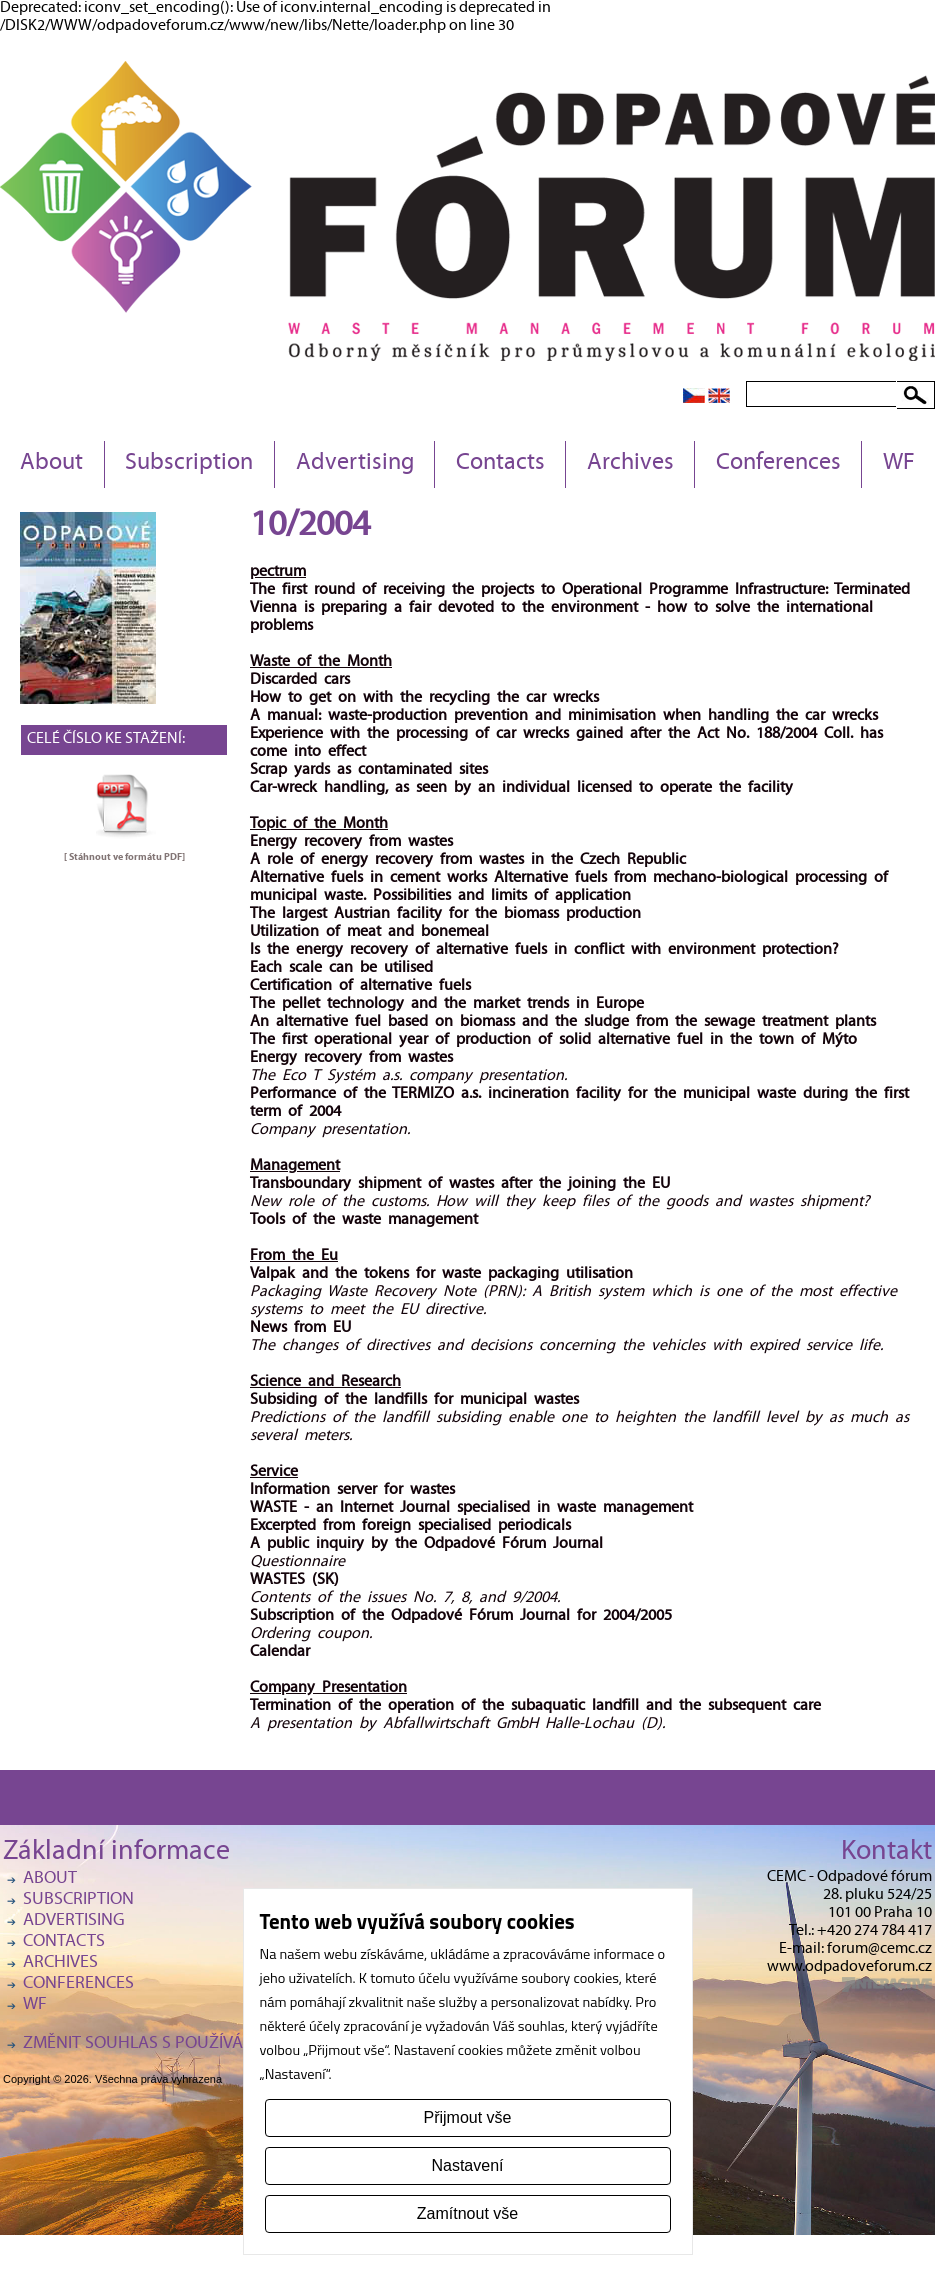 Image resolution: width=935 pixels, height=2271 pixels. I want to click on Conferences, so click(778, 464).